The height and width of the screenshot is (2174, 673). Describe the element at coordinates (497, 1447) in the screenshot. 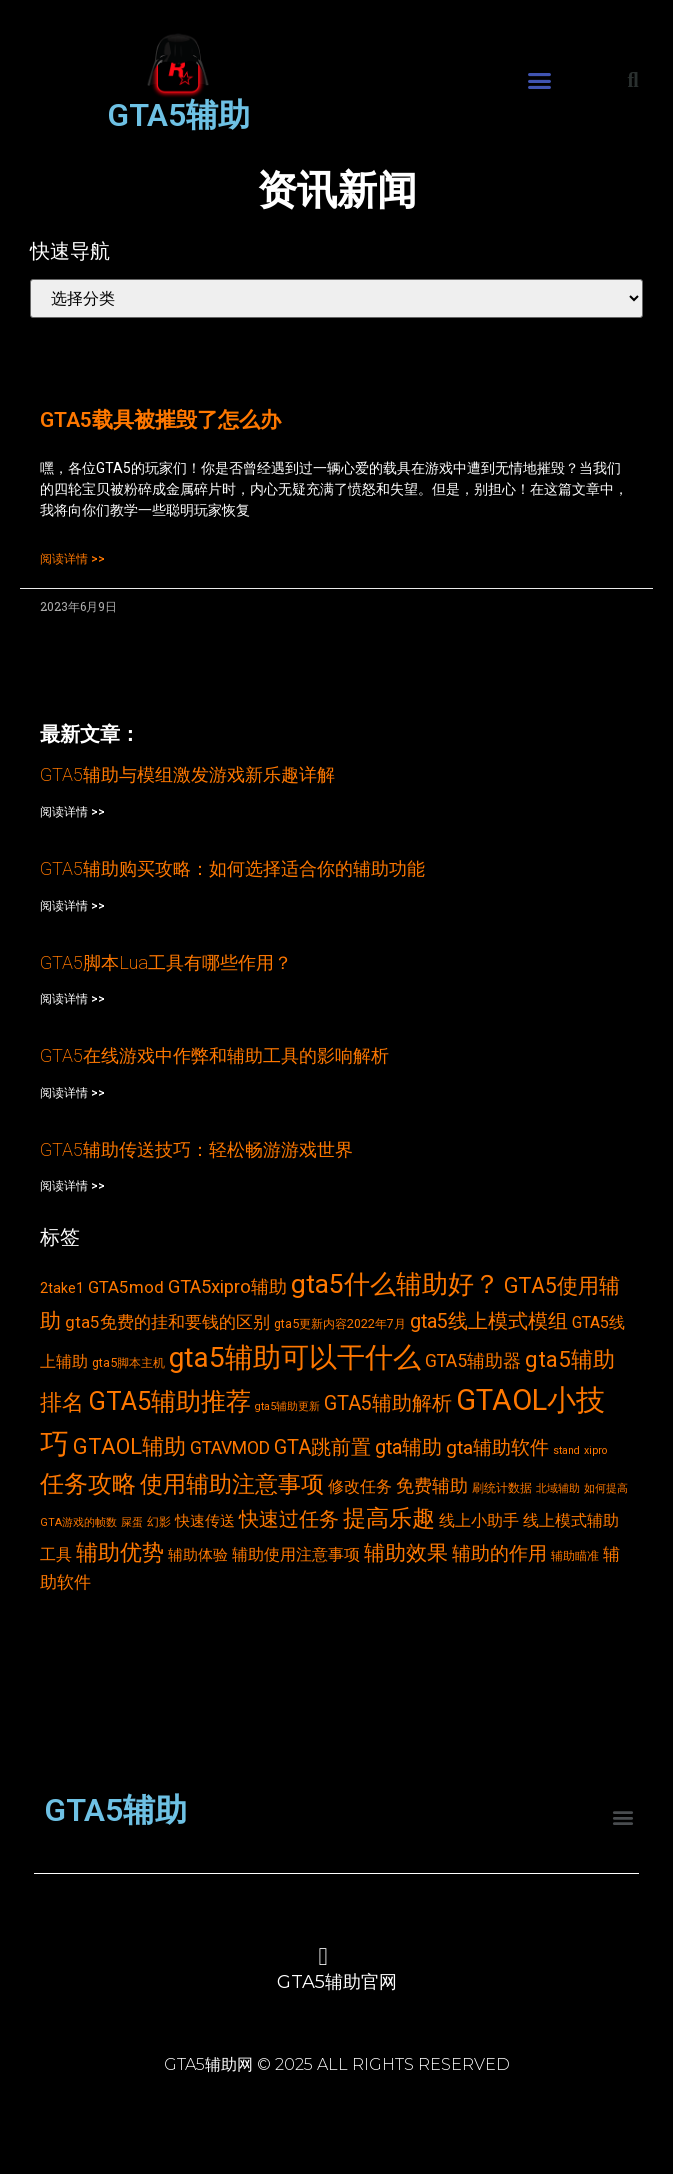

I see `gta辅助软件 [gta辅助软件 (10个项目)]` at that location.